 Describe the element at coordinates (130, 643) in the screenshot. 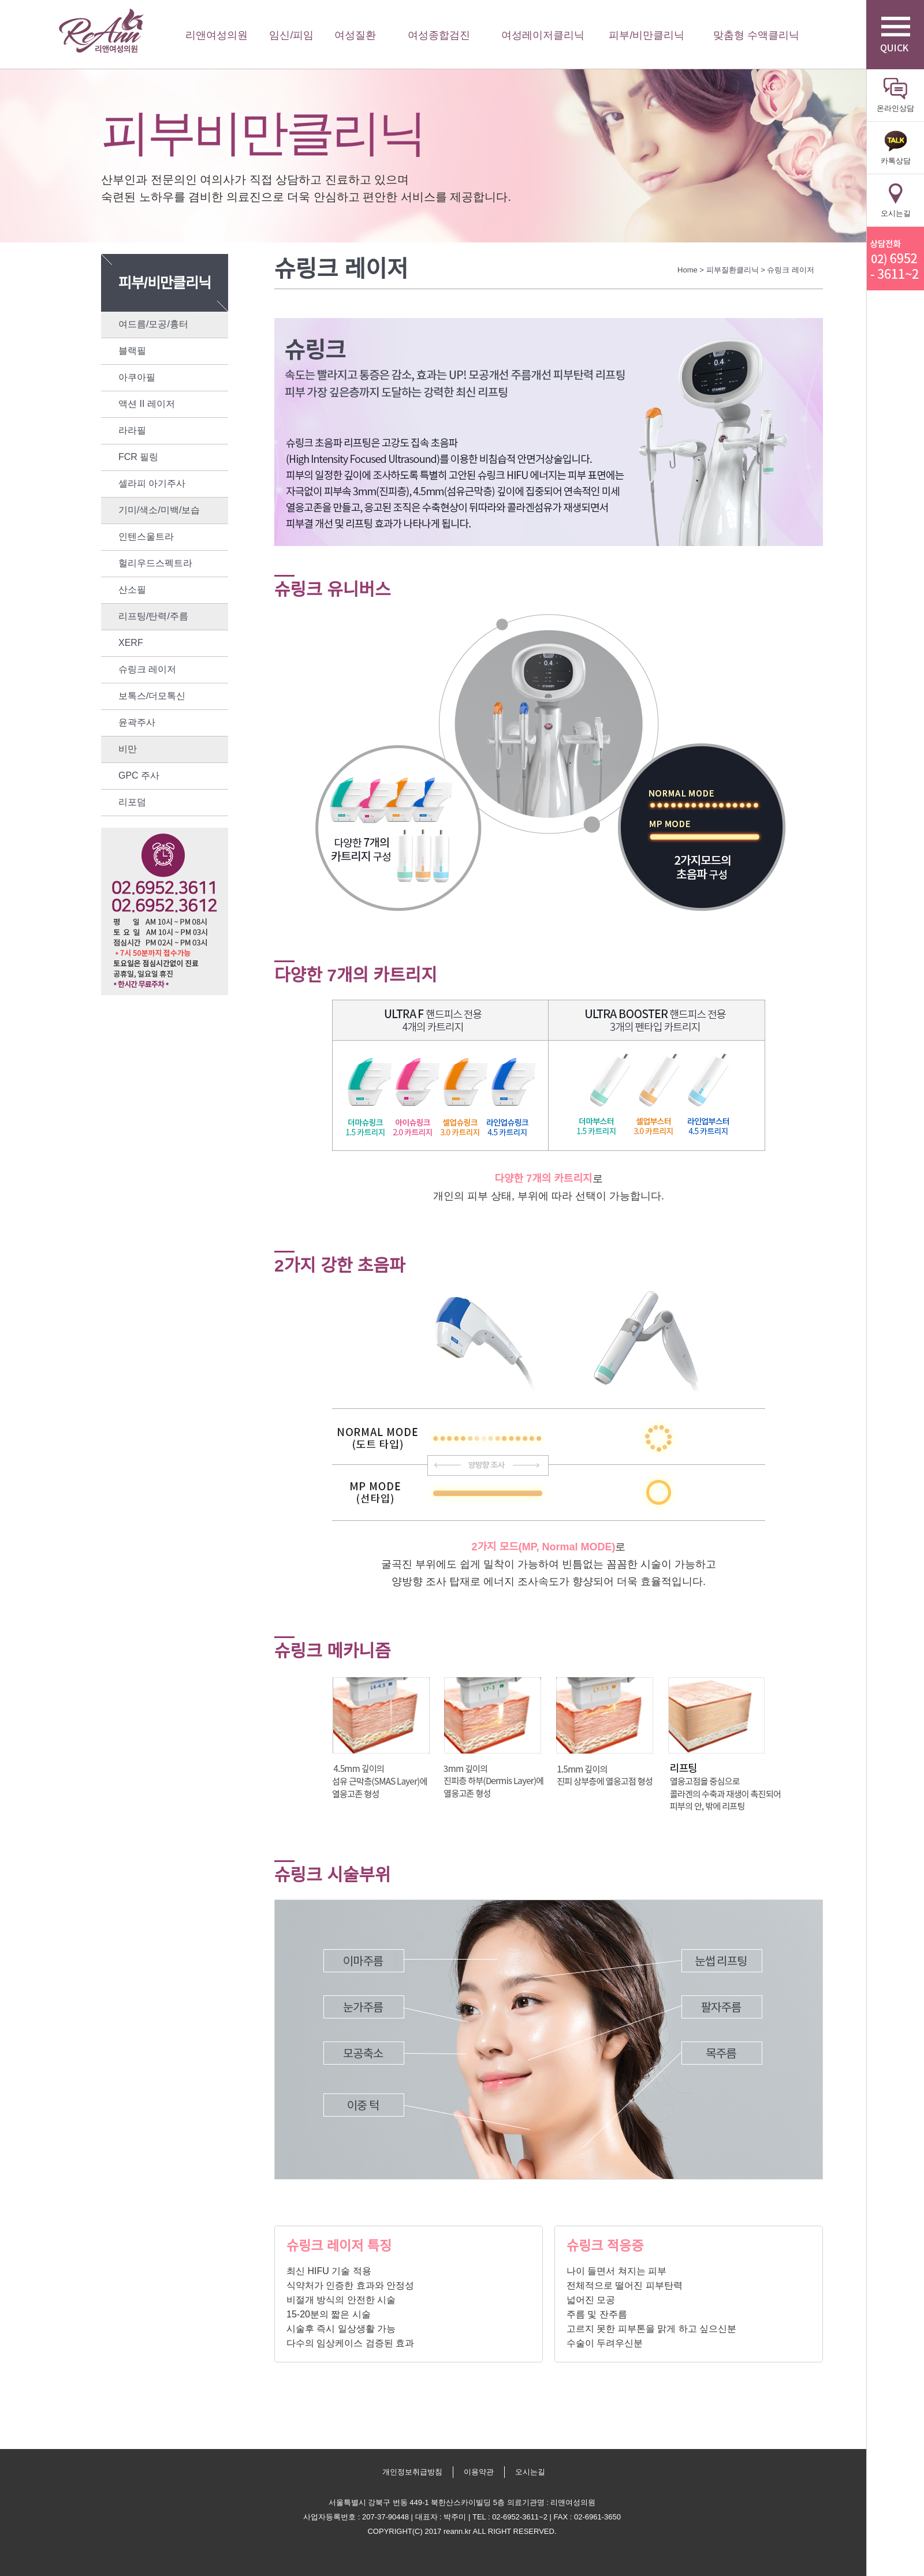

I see `XERF` at that location.